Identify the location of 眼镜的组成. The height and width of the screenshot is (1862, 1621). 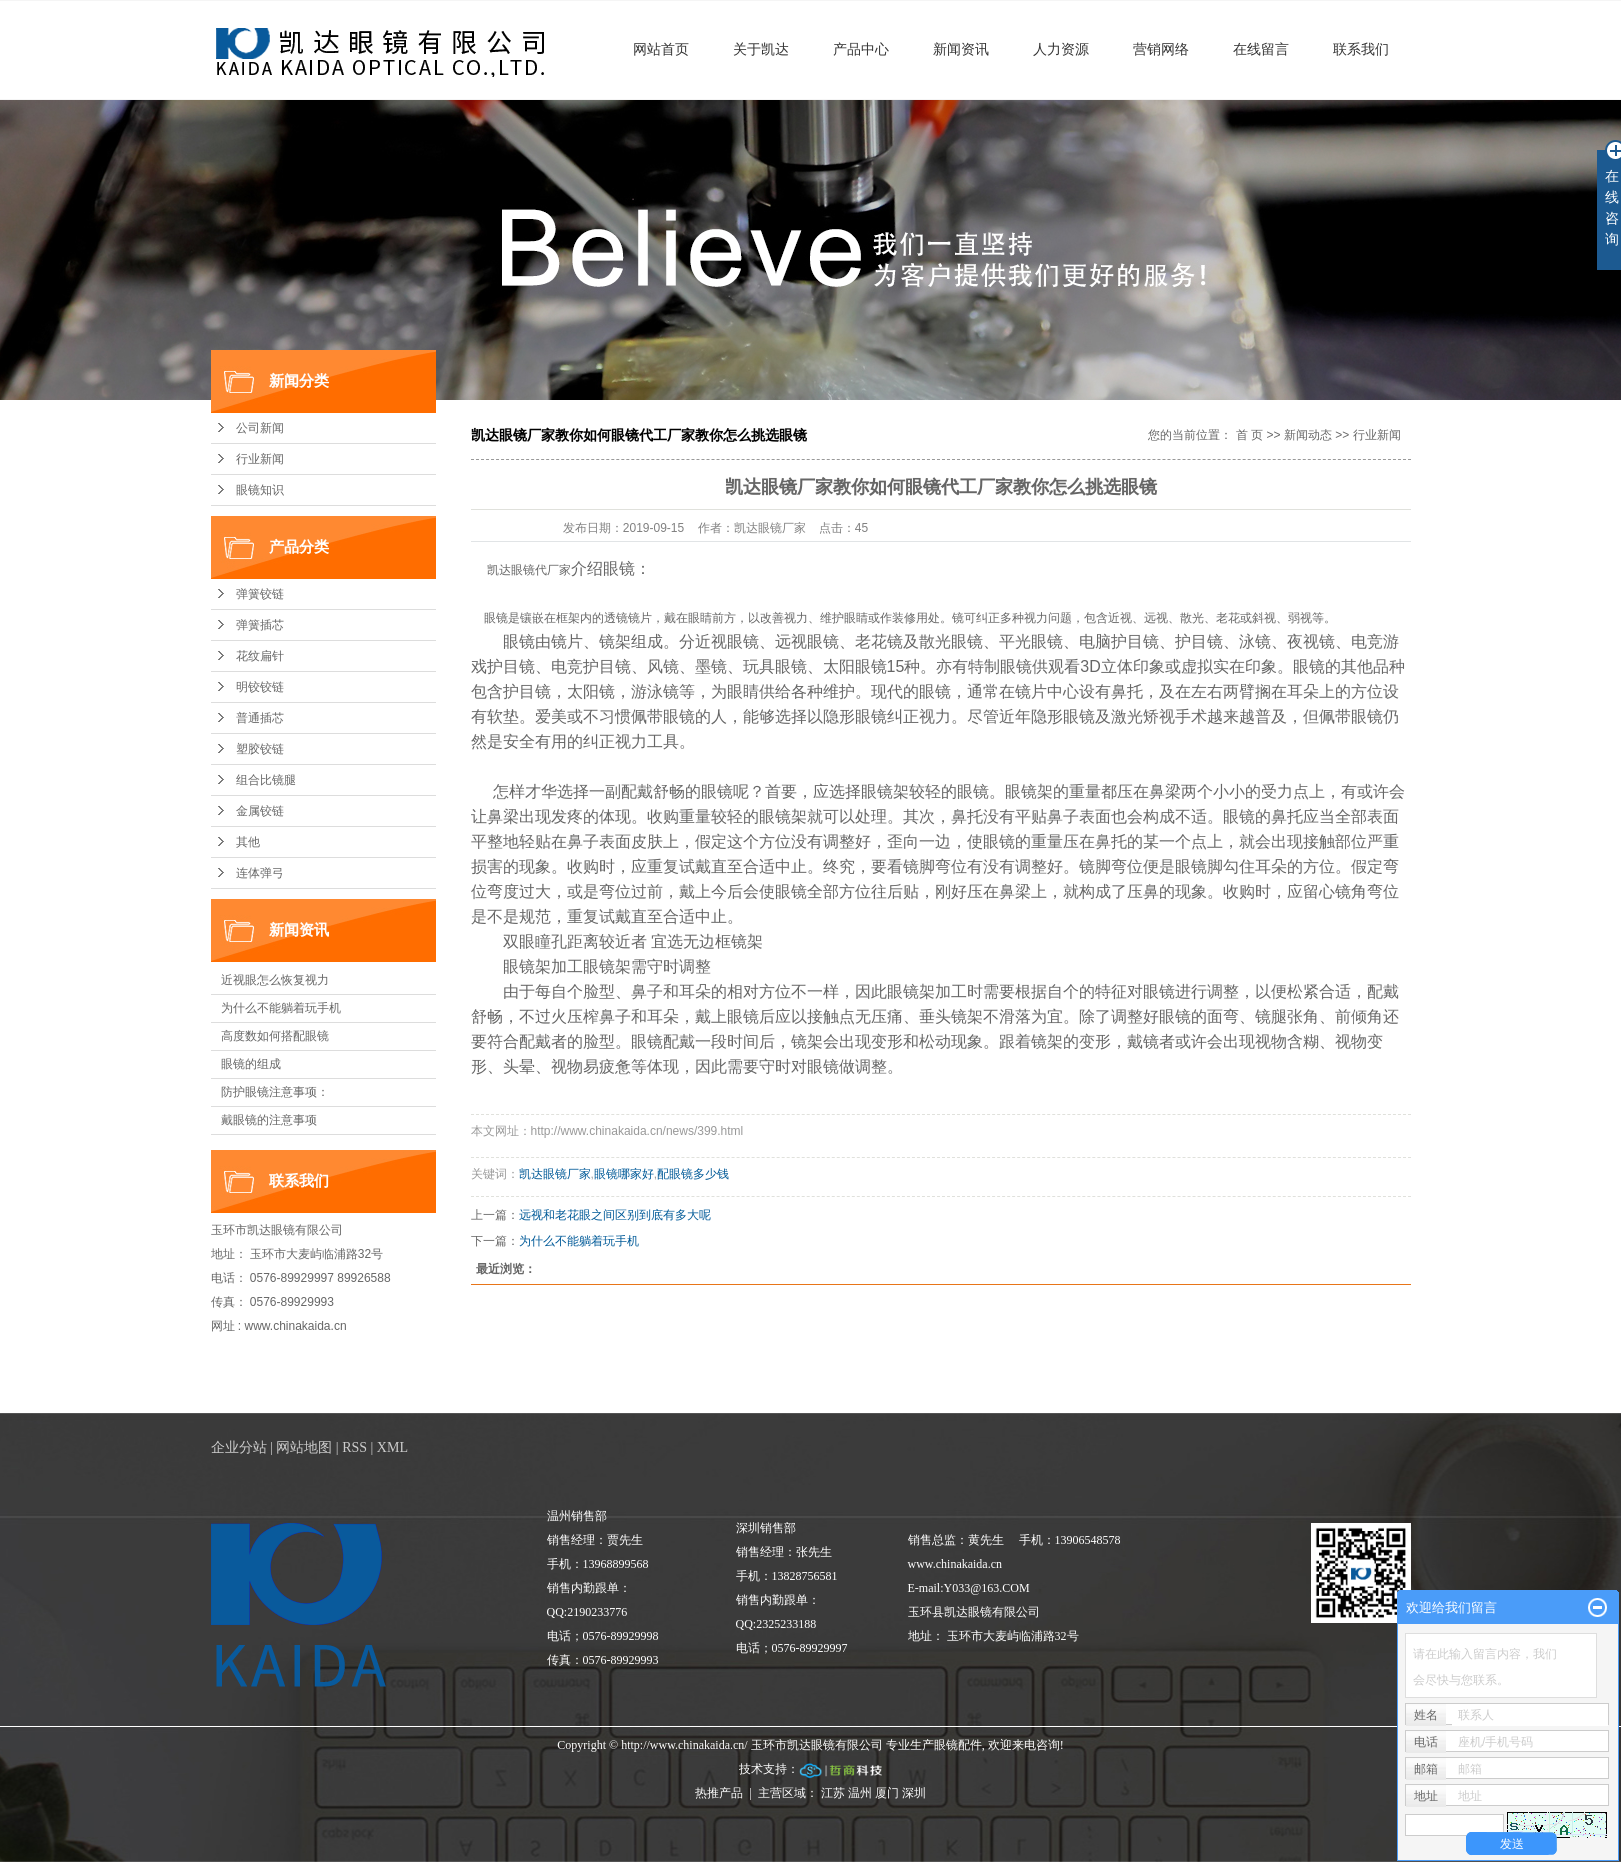
(251, 1064).